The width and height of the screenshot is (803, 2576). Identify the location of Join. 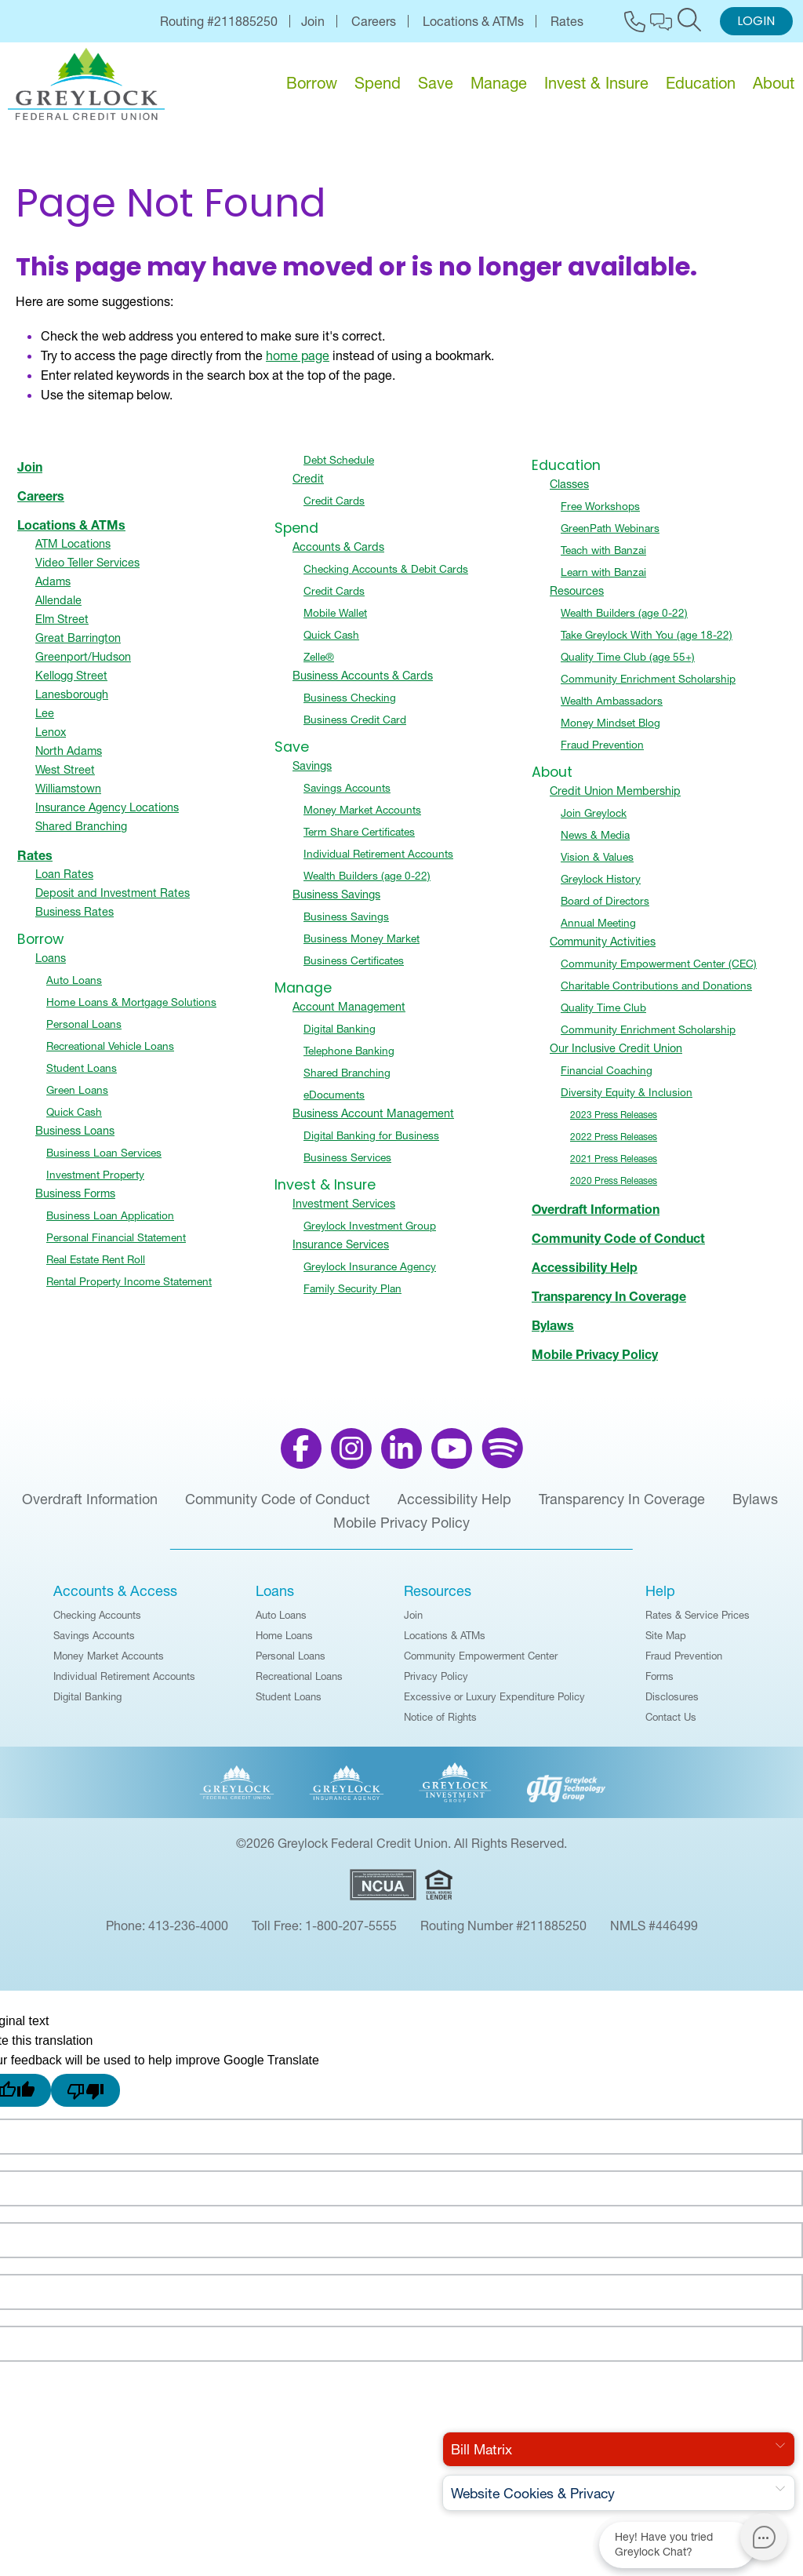
(313, 21).